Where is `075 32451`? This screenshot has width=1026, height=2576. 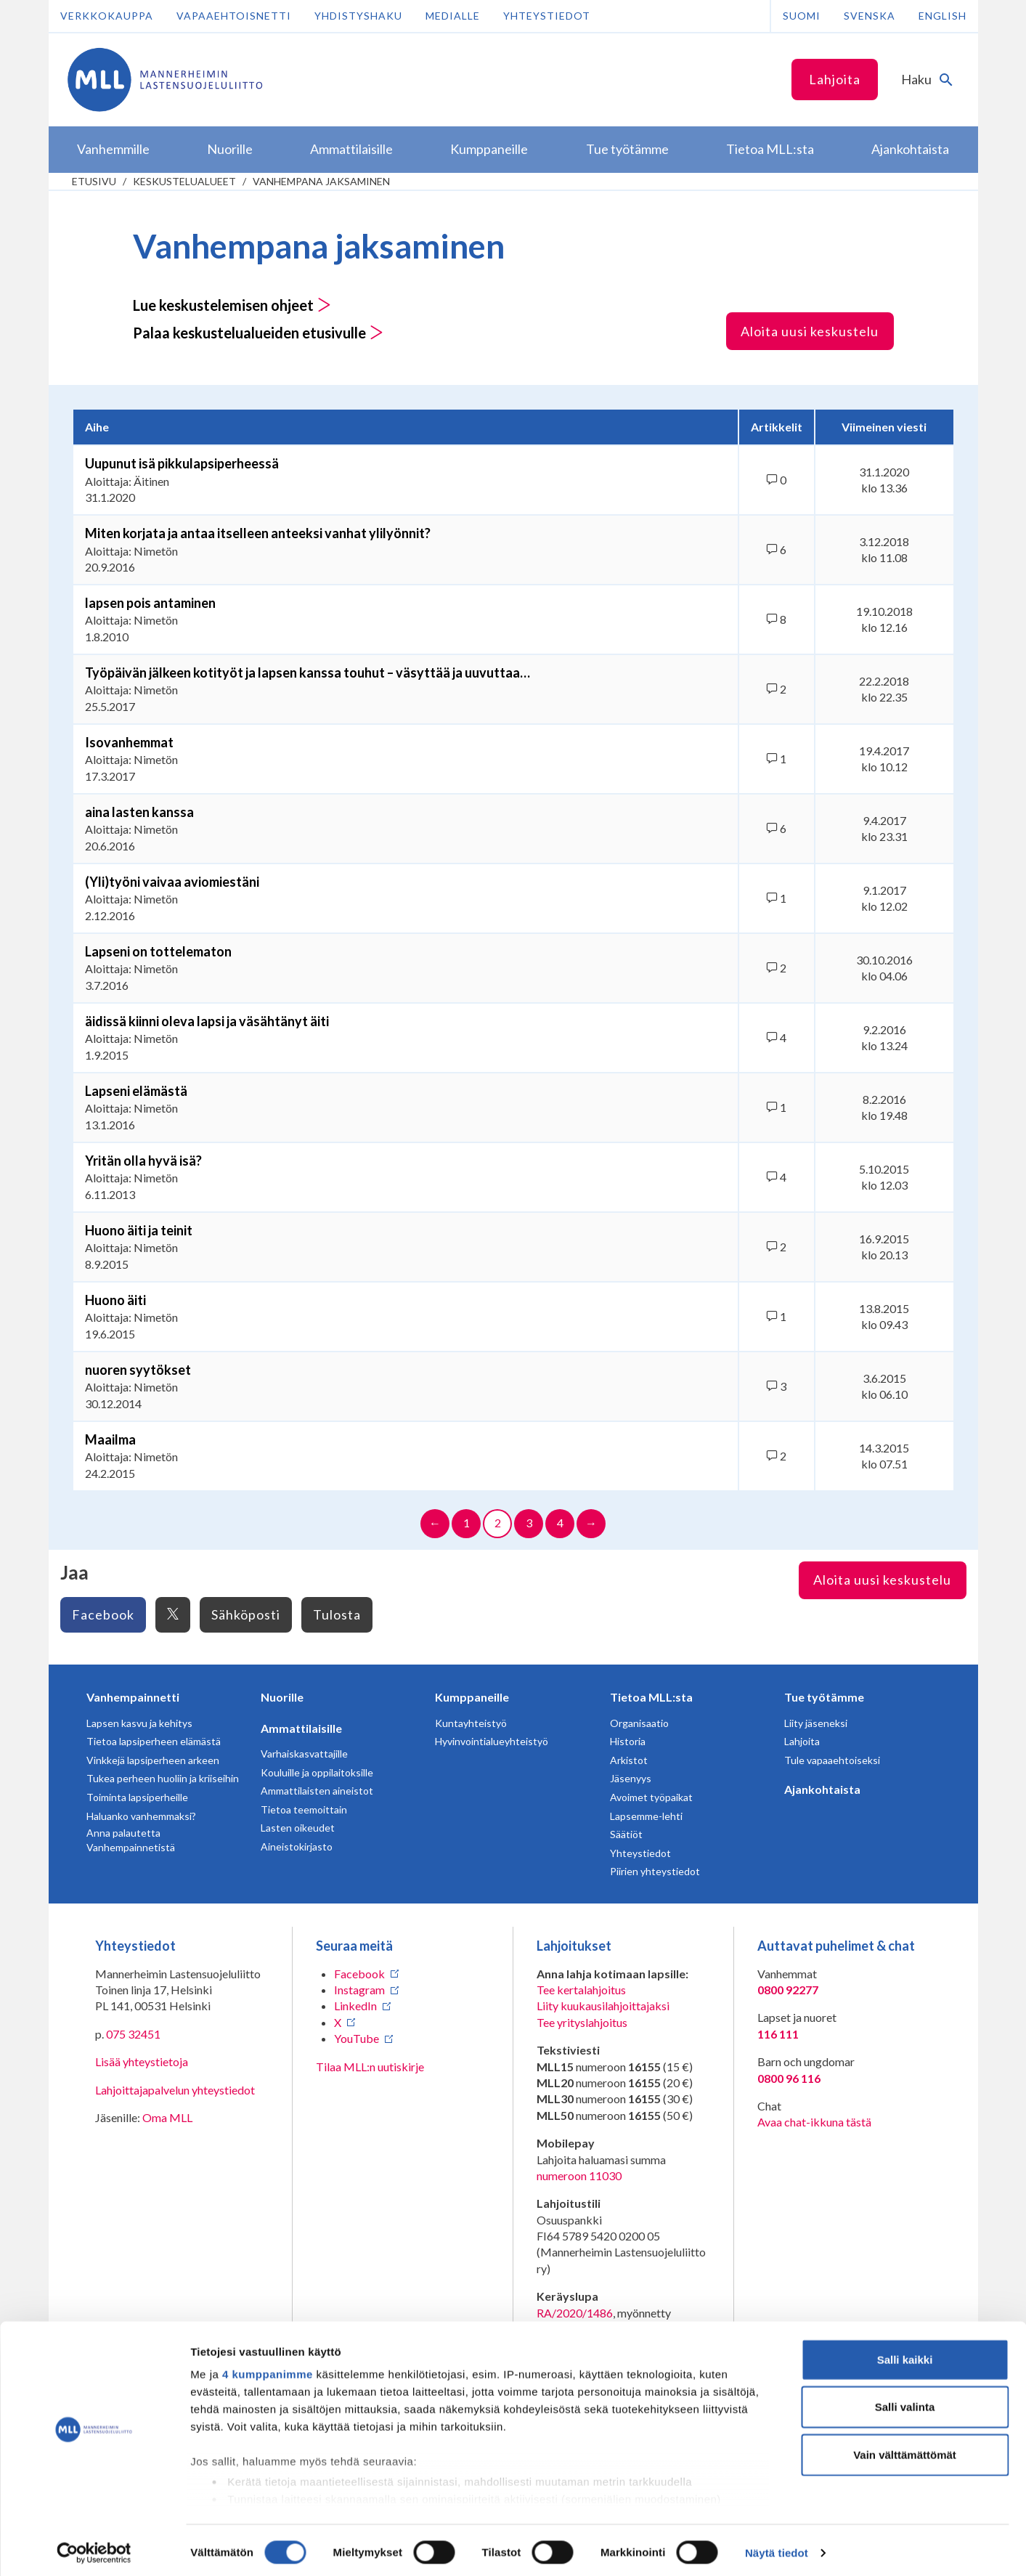
075 32451 is located at coordinates (133, 2034).